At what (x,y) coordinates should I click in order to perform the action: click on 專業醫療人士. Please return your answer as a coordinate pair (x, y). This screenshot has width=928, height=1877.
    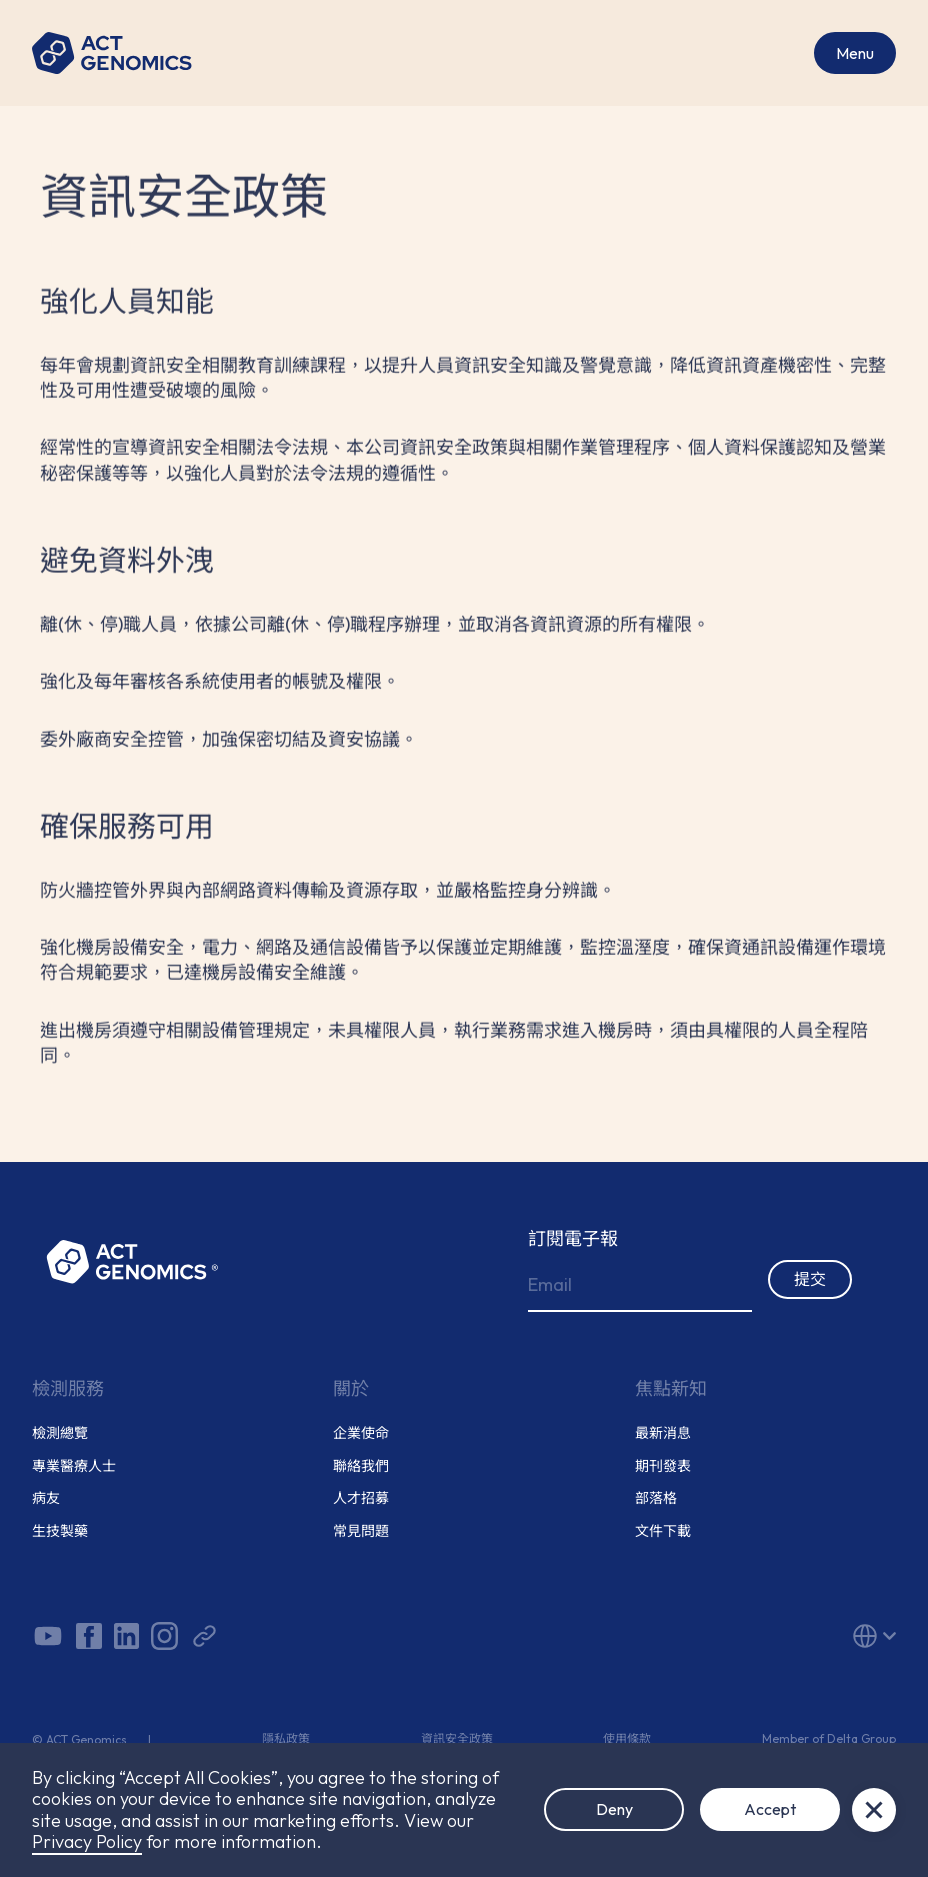
    Looking at the image, I should click on (74, 1466).